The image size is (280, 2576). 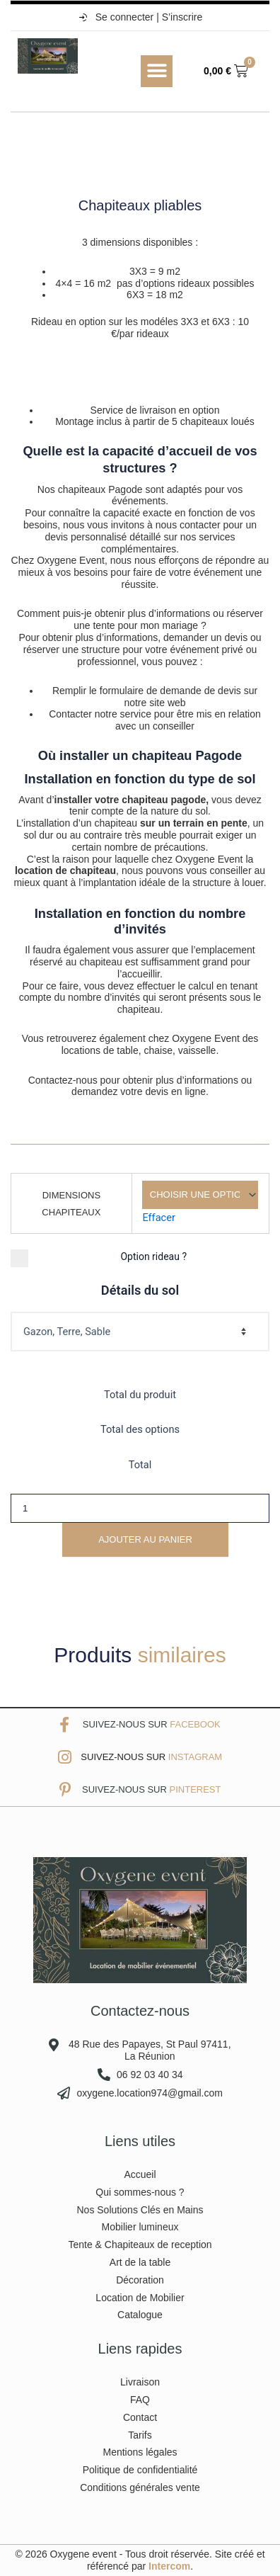 What do you see at coordinates (145, 1539) in the screenshot?
I see `Ajouter au panier` at bounding box center [145, 1539].